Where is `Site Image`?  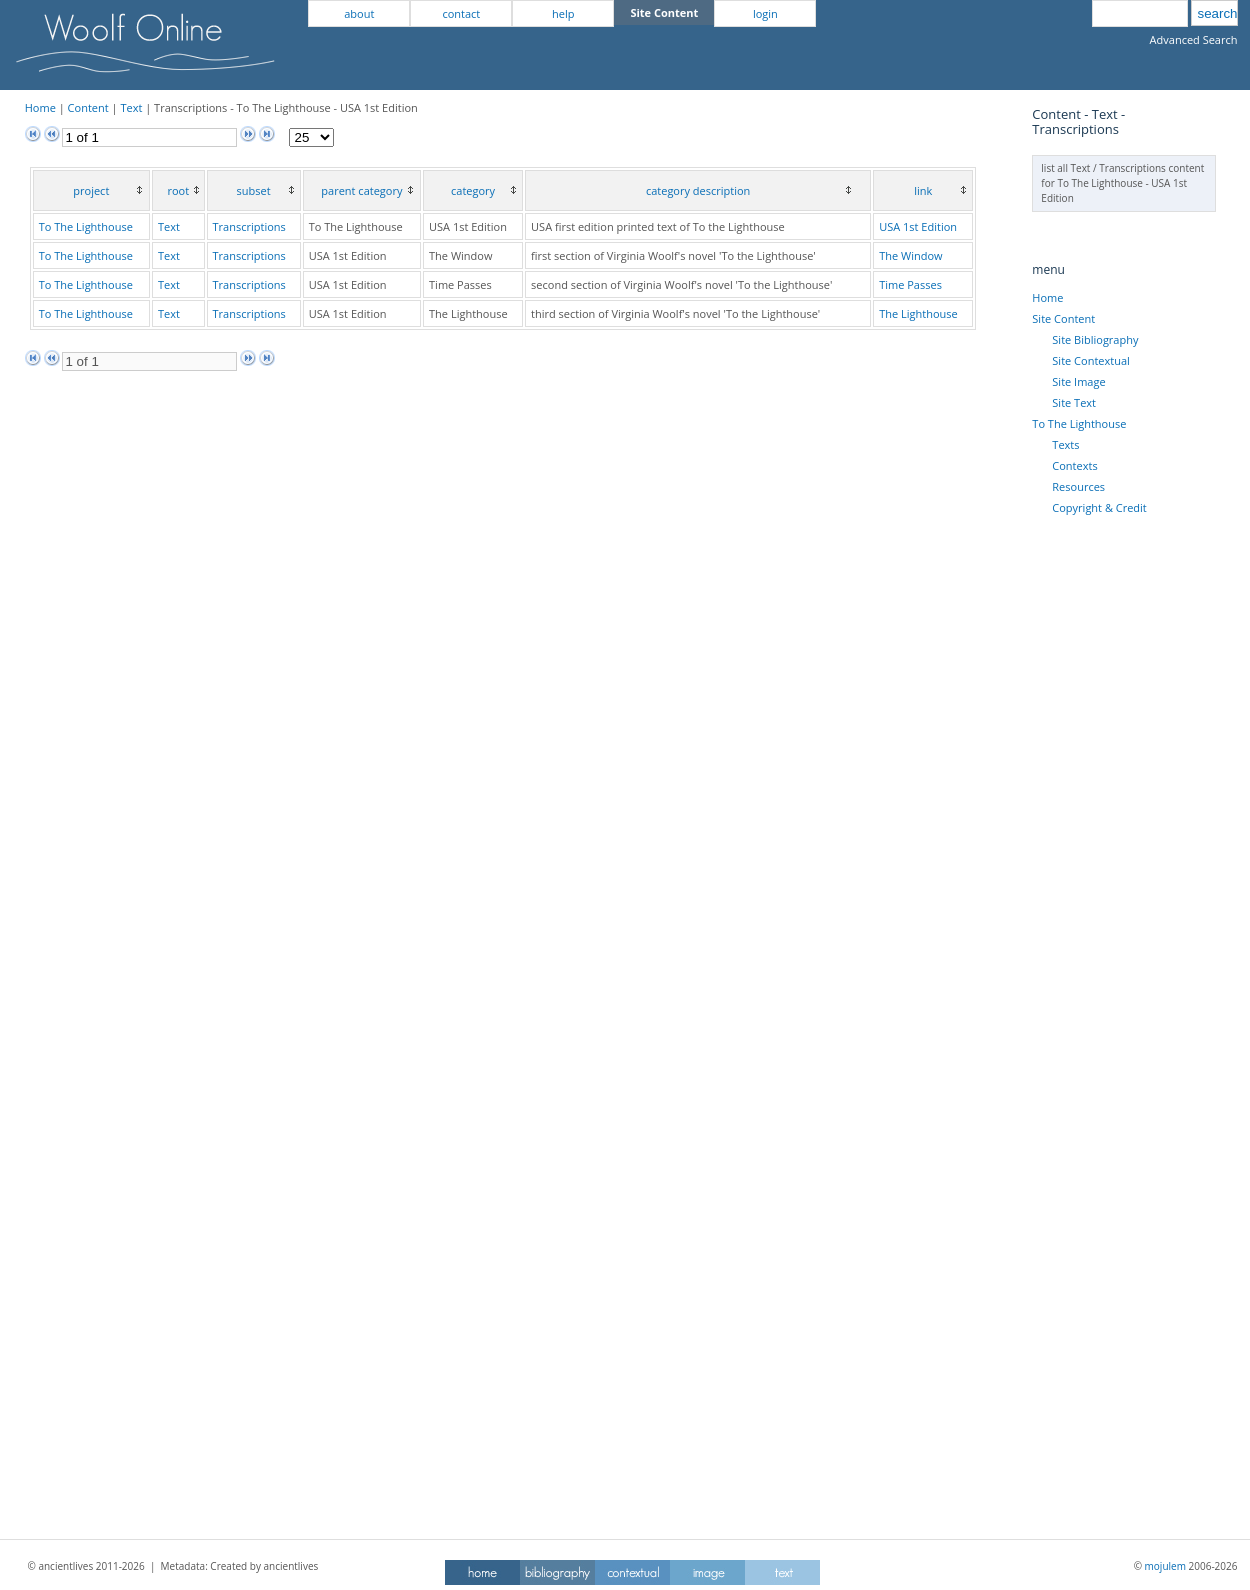
Site Image is located at coordinates (1078, 381).